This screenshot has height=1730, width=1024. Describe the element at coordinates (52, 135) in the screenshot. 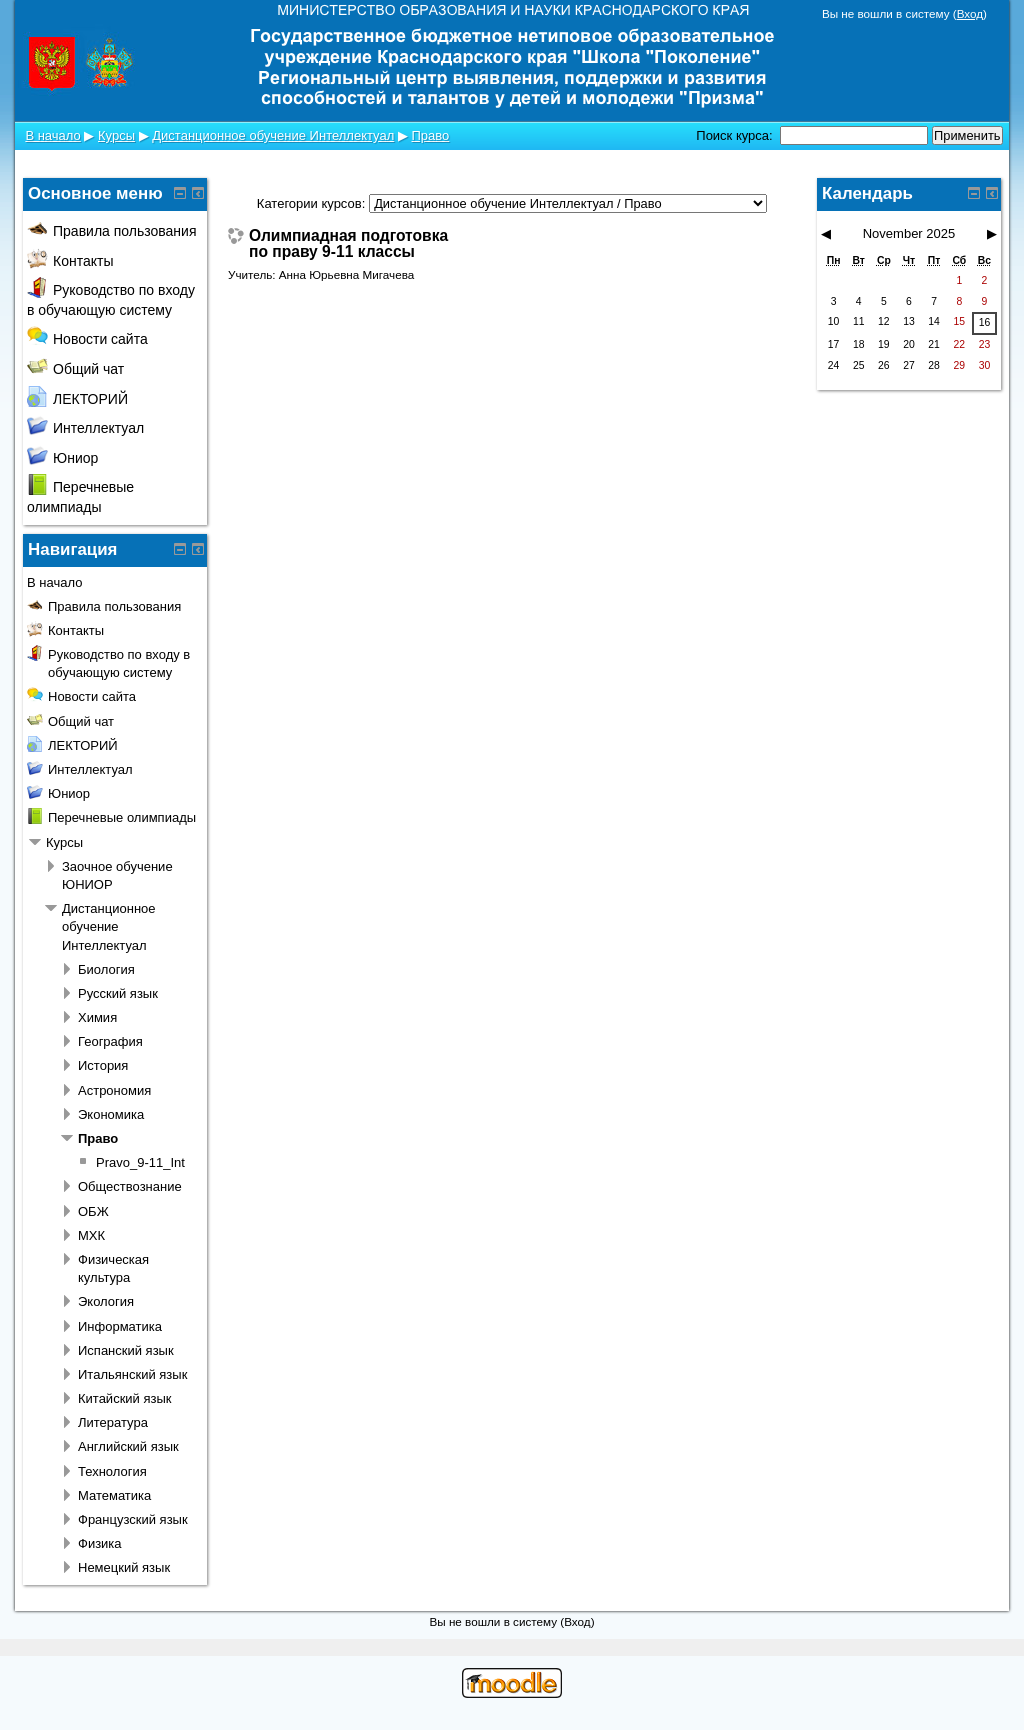

I see `В начало` at that location.